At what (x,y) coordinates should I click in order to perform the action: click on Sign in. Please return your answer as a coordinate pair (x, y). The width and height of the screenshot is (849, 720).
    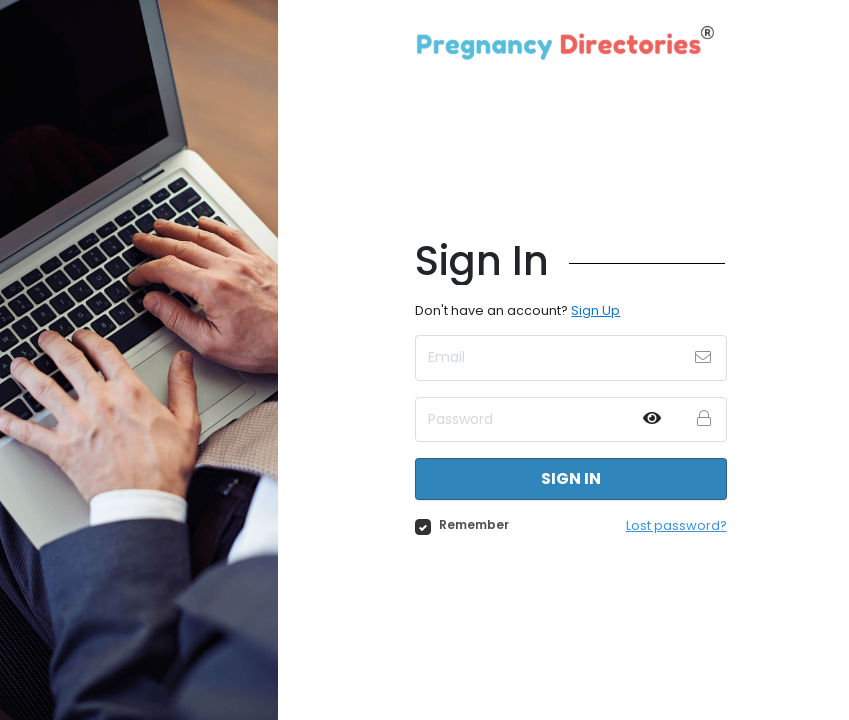
    Looking at the image, I should click on (571, 478).